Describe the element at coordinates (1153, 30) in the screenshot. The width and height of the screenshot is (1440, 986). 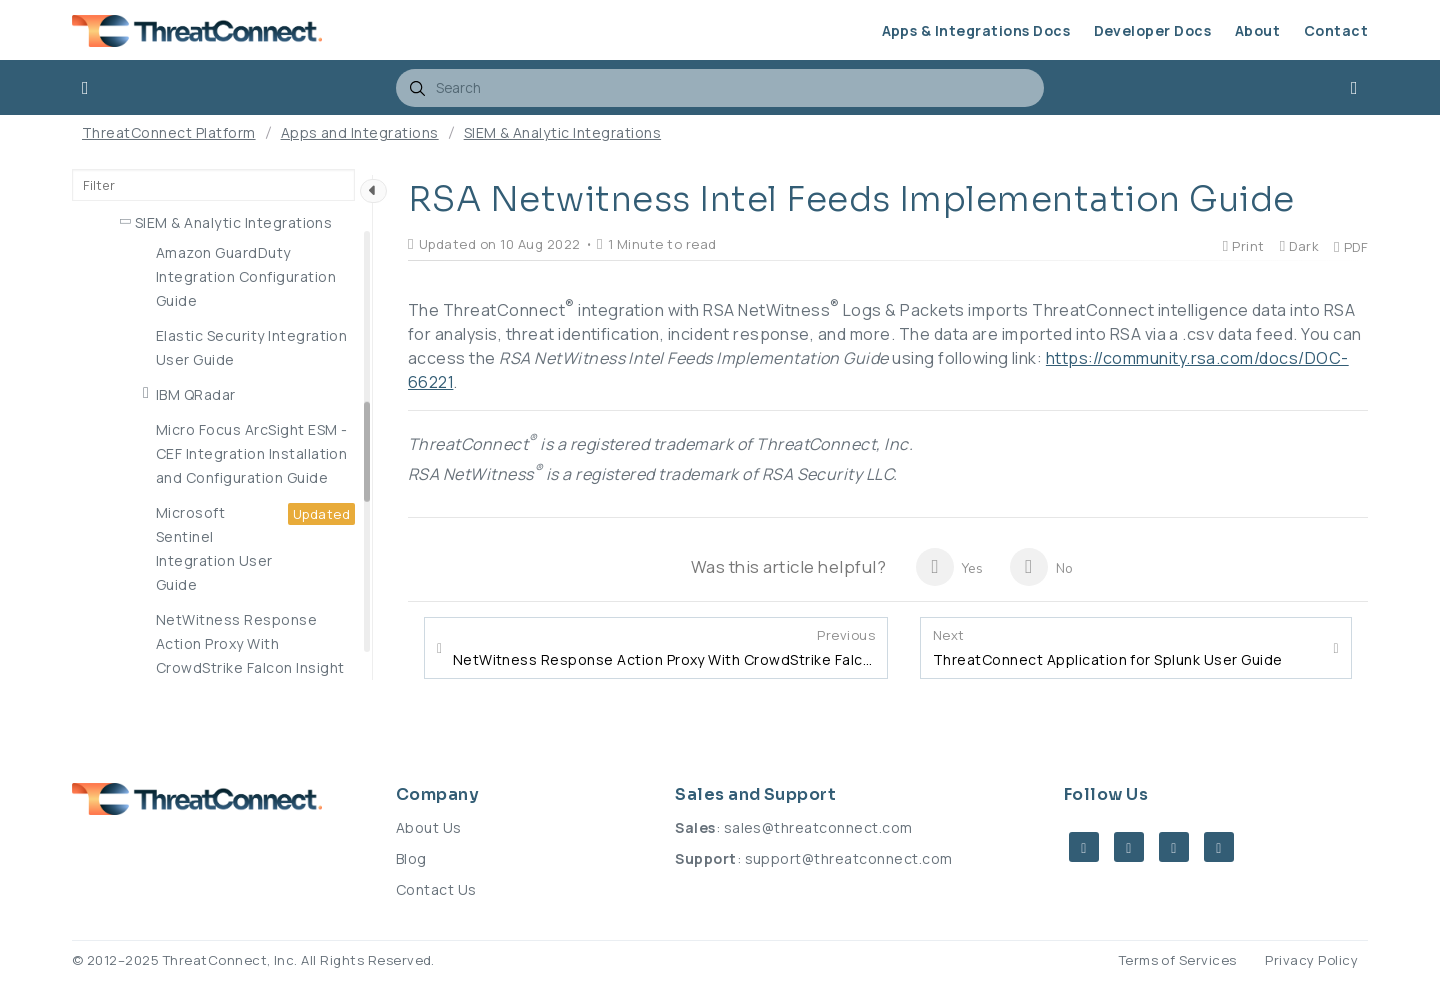
I see `Developer Docs` at that location.